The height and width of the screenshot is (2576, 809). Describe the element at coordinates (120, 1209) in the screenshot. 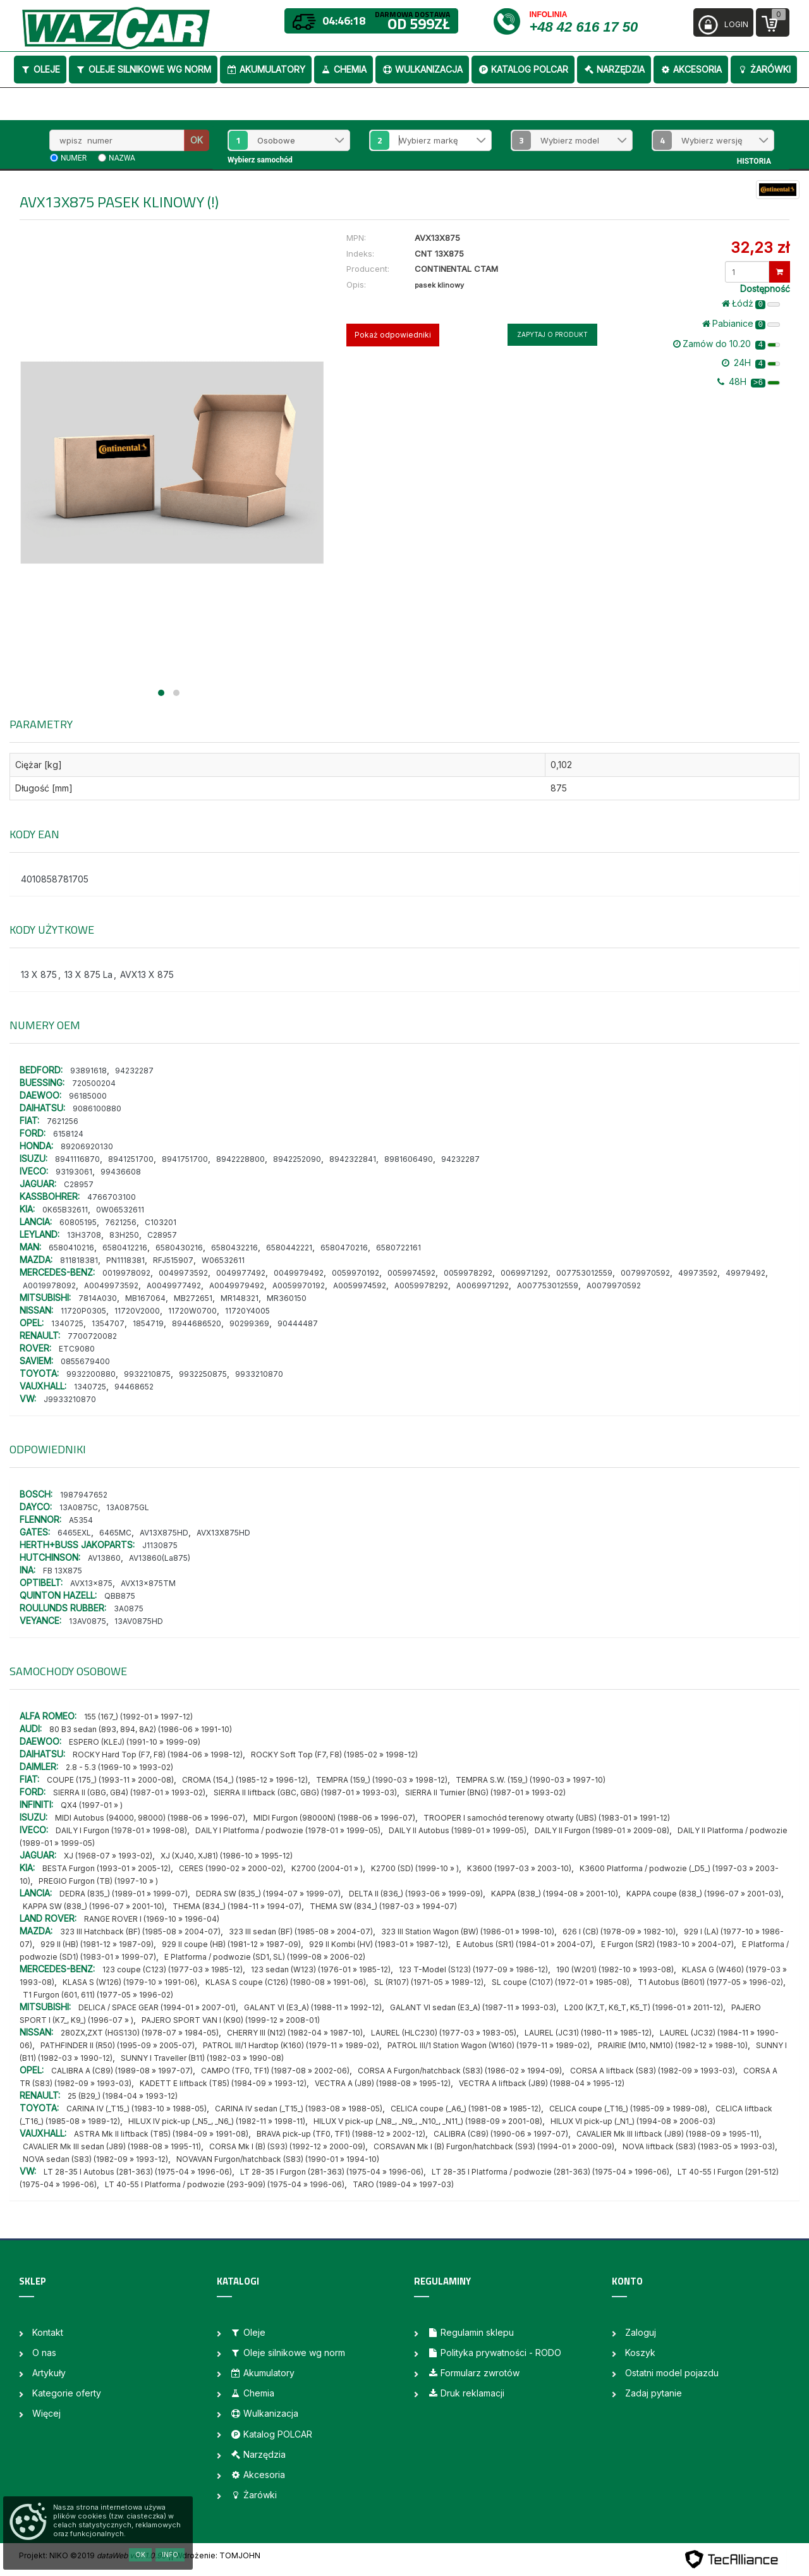

I see `0W06532611` at that location.